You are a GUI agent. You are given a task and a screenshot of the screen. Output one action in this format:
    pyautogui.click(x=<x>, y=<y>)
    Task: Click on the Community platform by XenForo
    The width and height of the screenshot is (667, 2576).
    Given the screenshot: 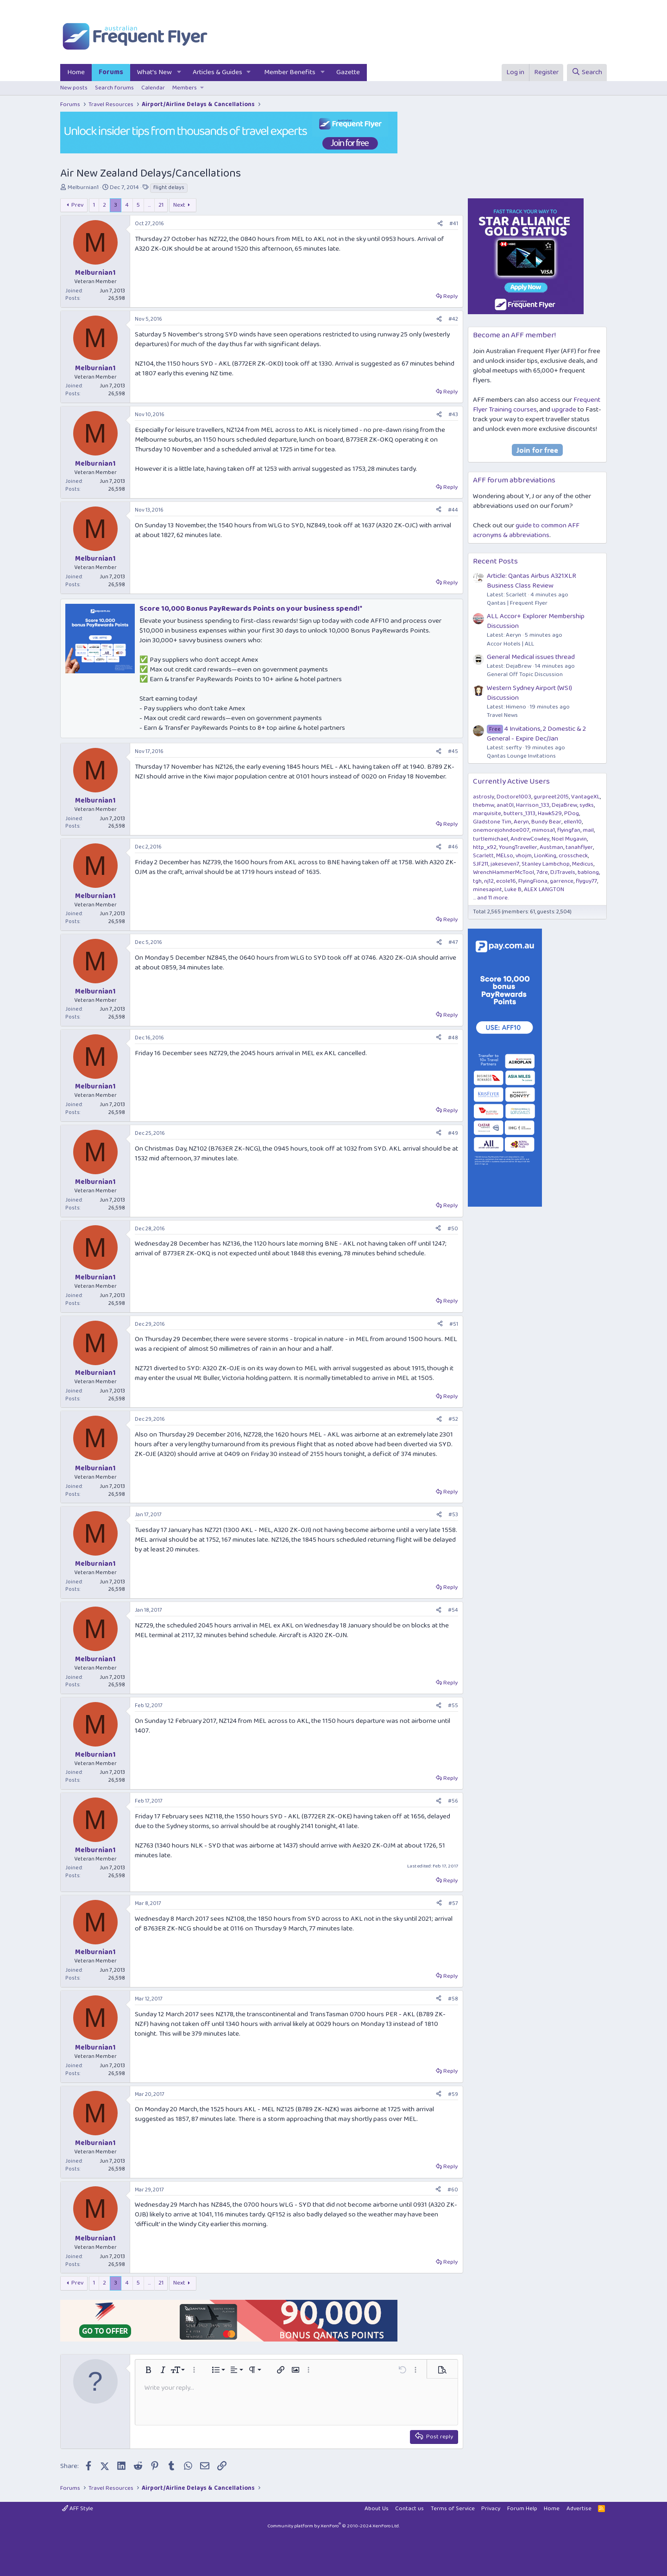 What is the action you would take?
    pyautogui.click(x=333, y=2526)
    